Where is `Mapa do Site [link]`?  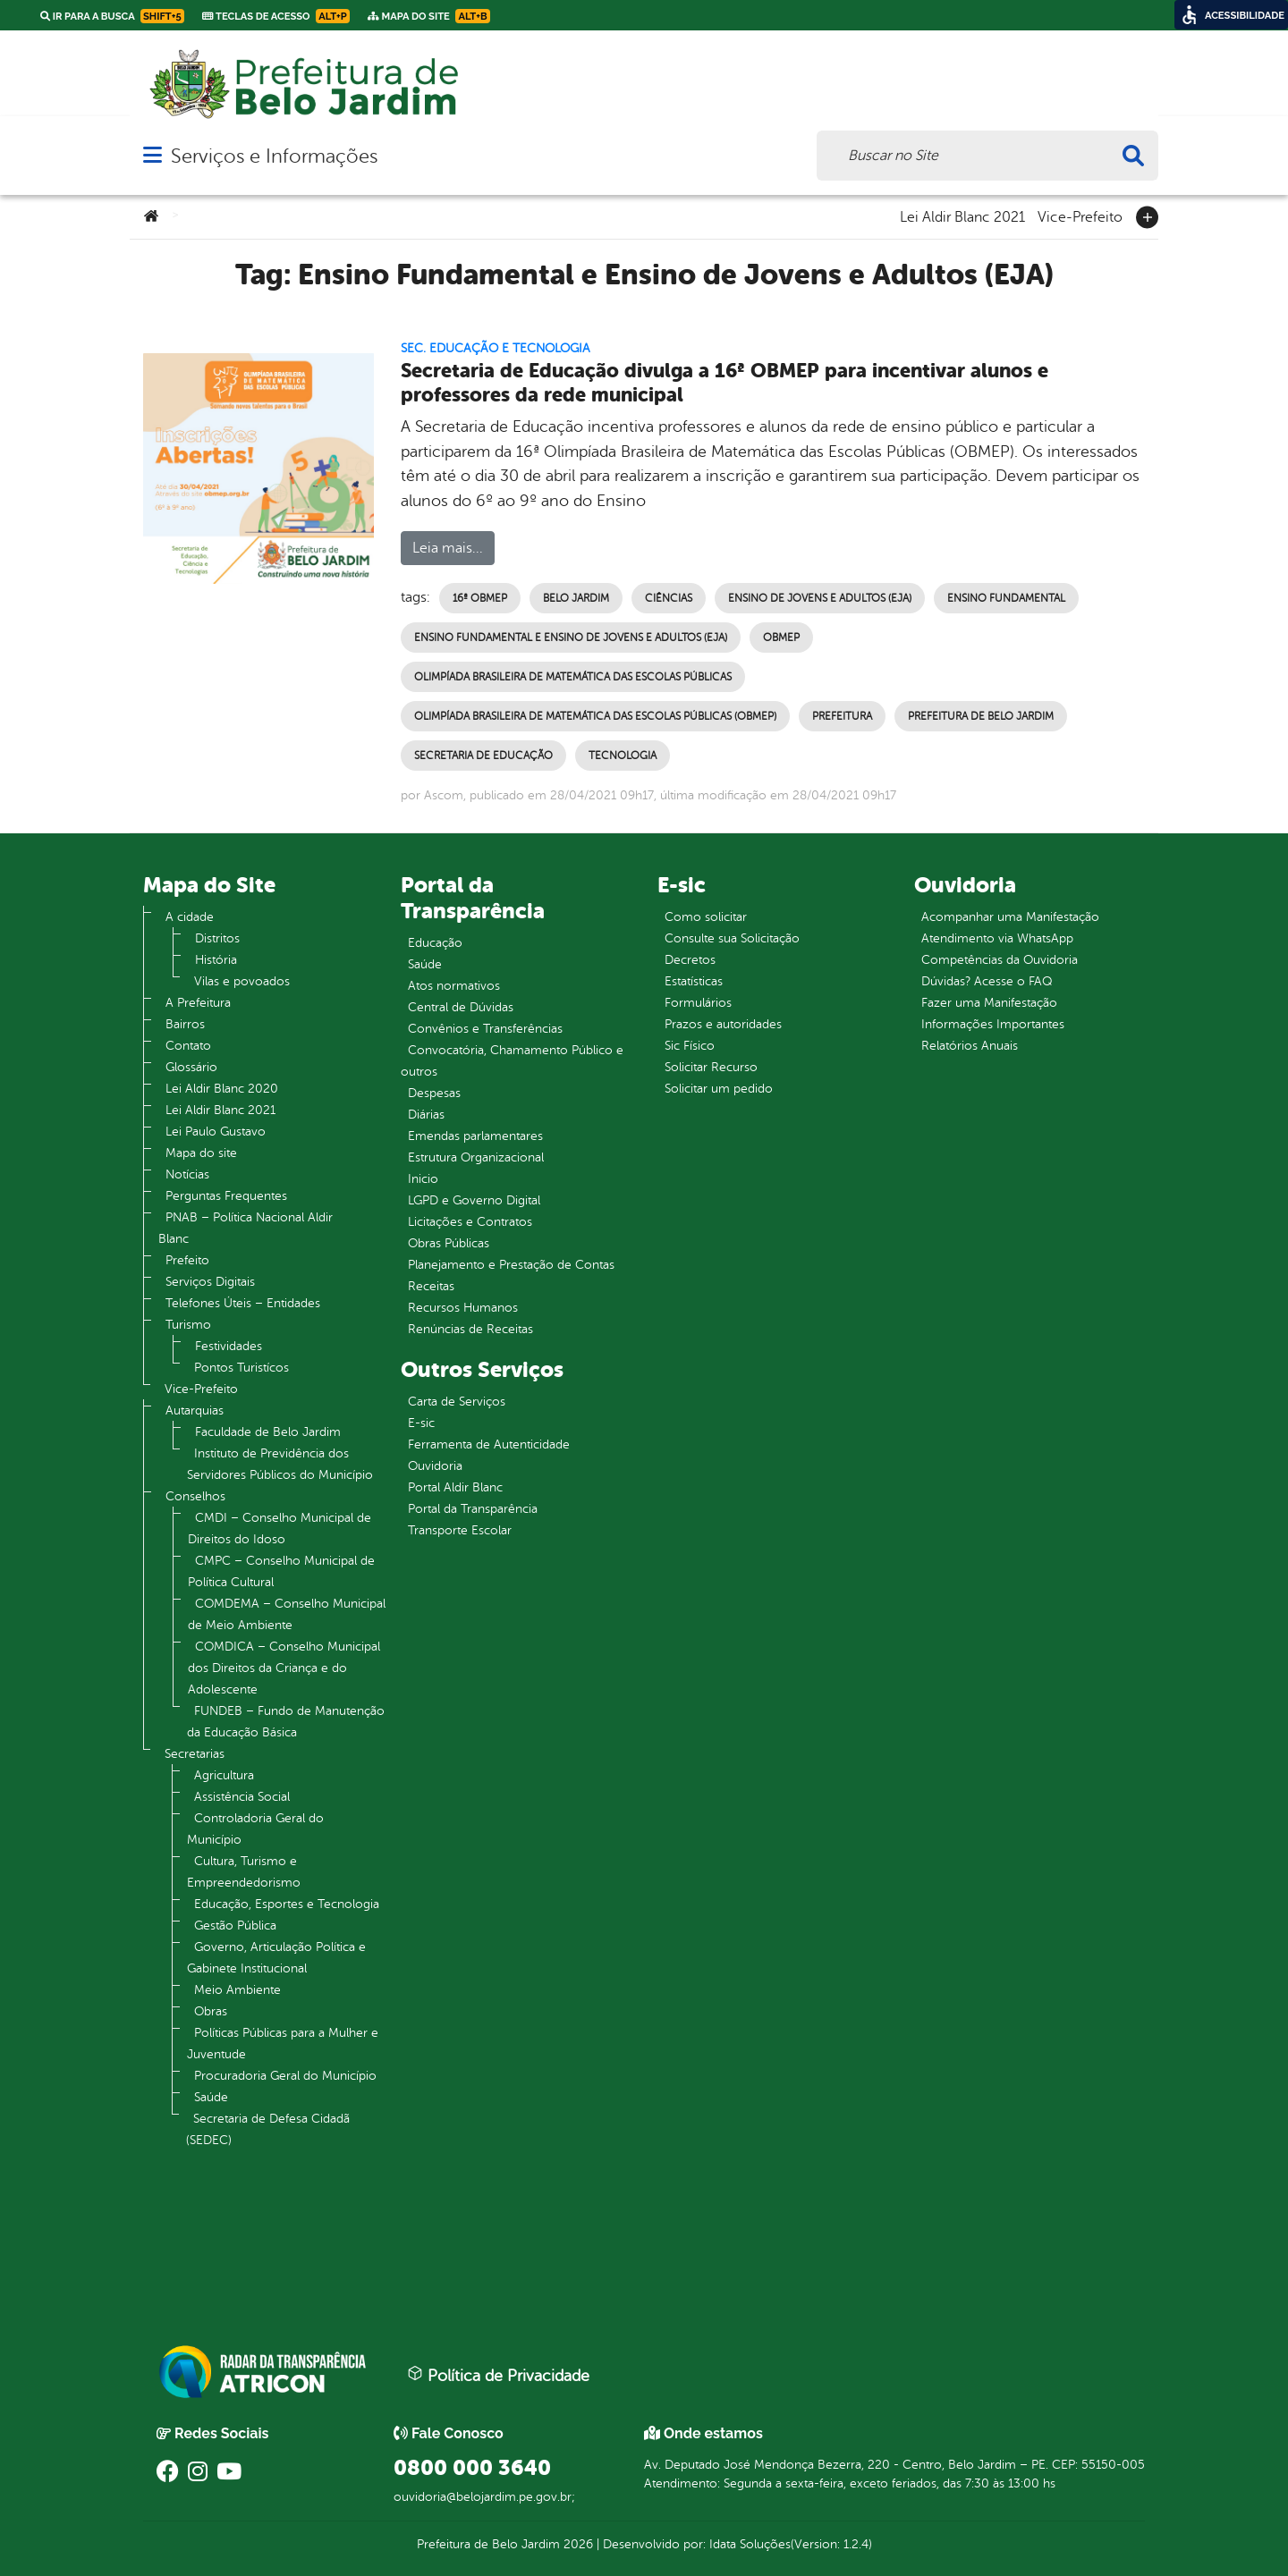
Mapa do Site [link] is located at coordinates (429, 16).